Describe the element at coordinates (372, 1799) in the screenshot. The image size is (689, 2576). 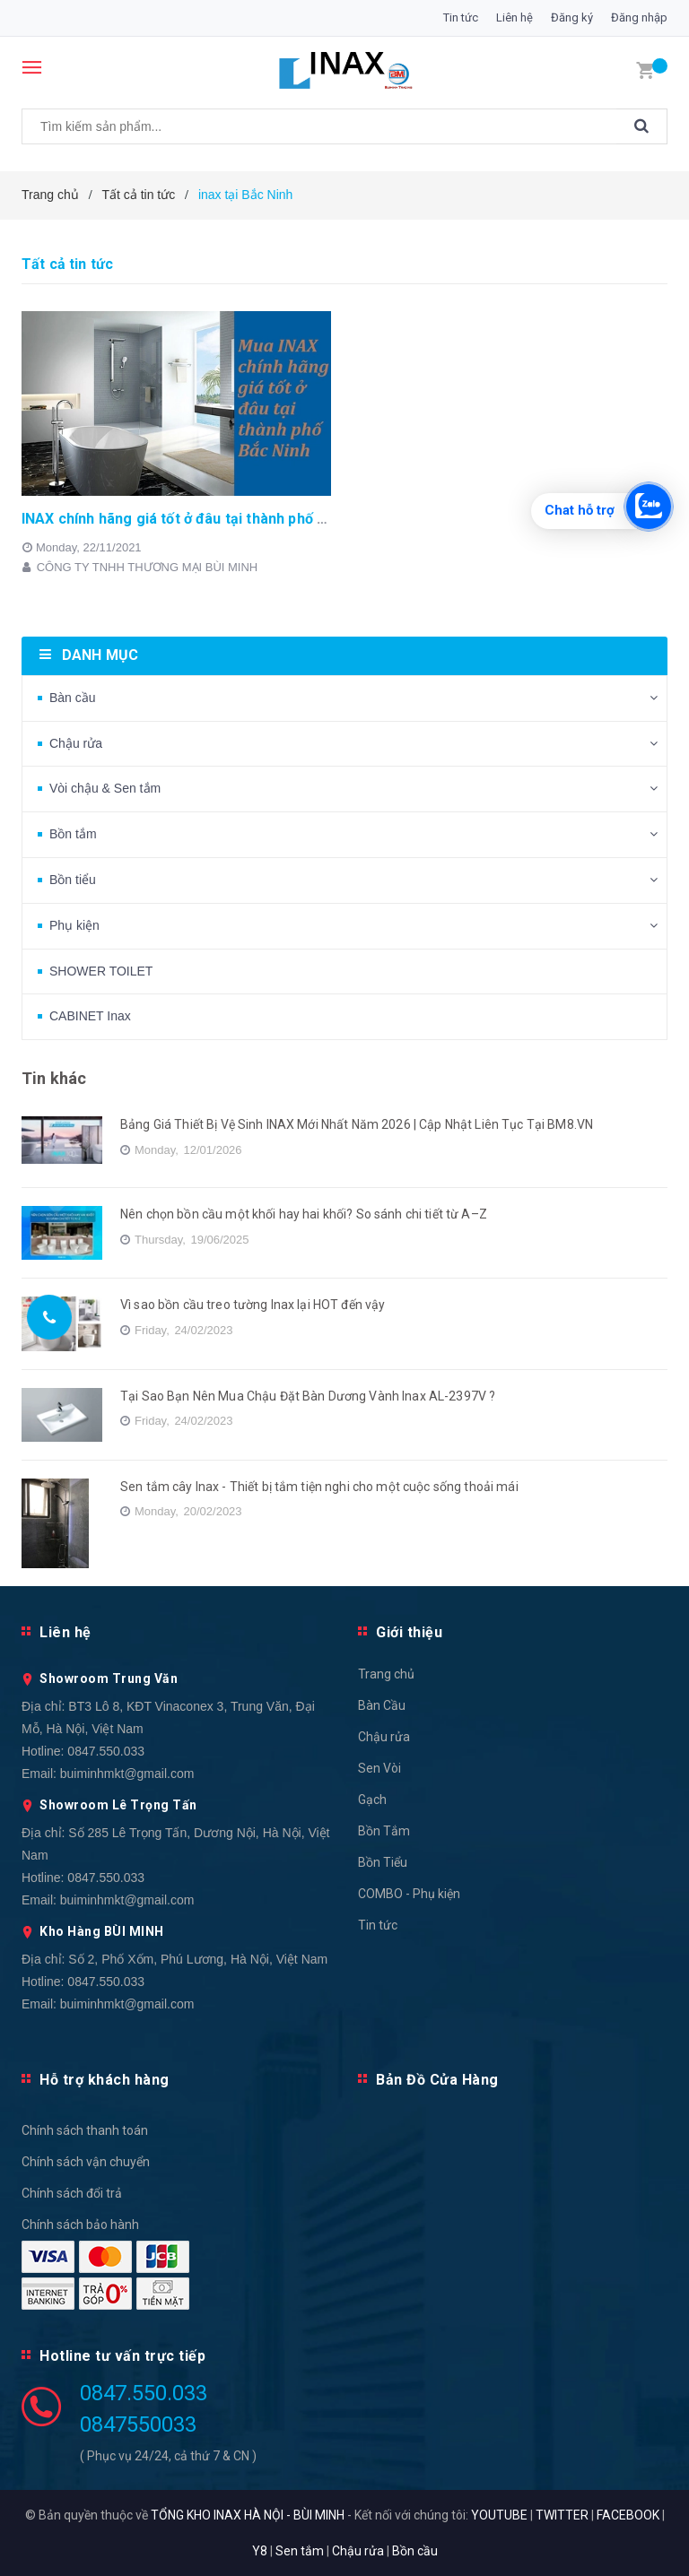
I see `Gạch` at that location.